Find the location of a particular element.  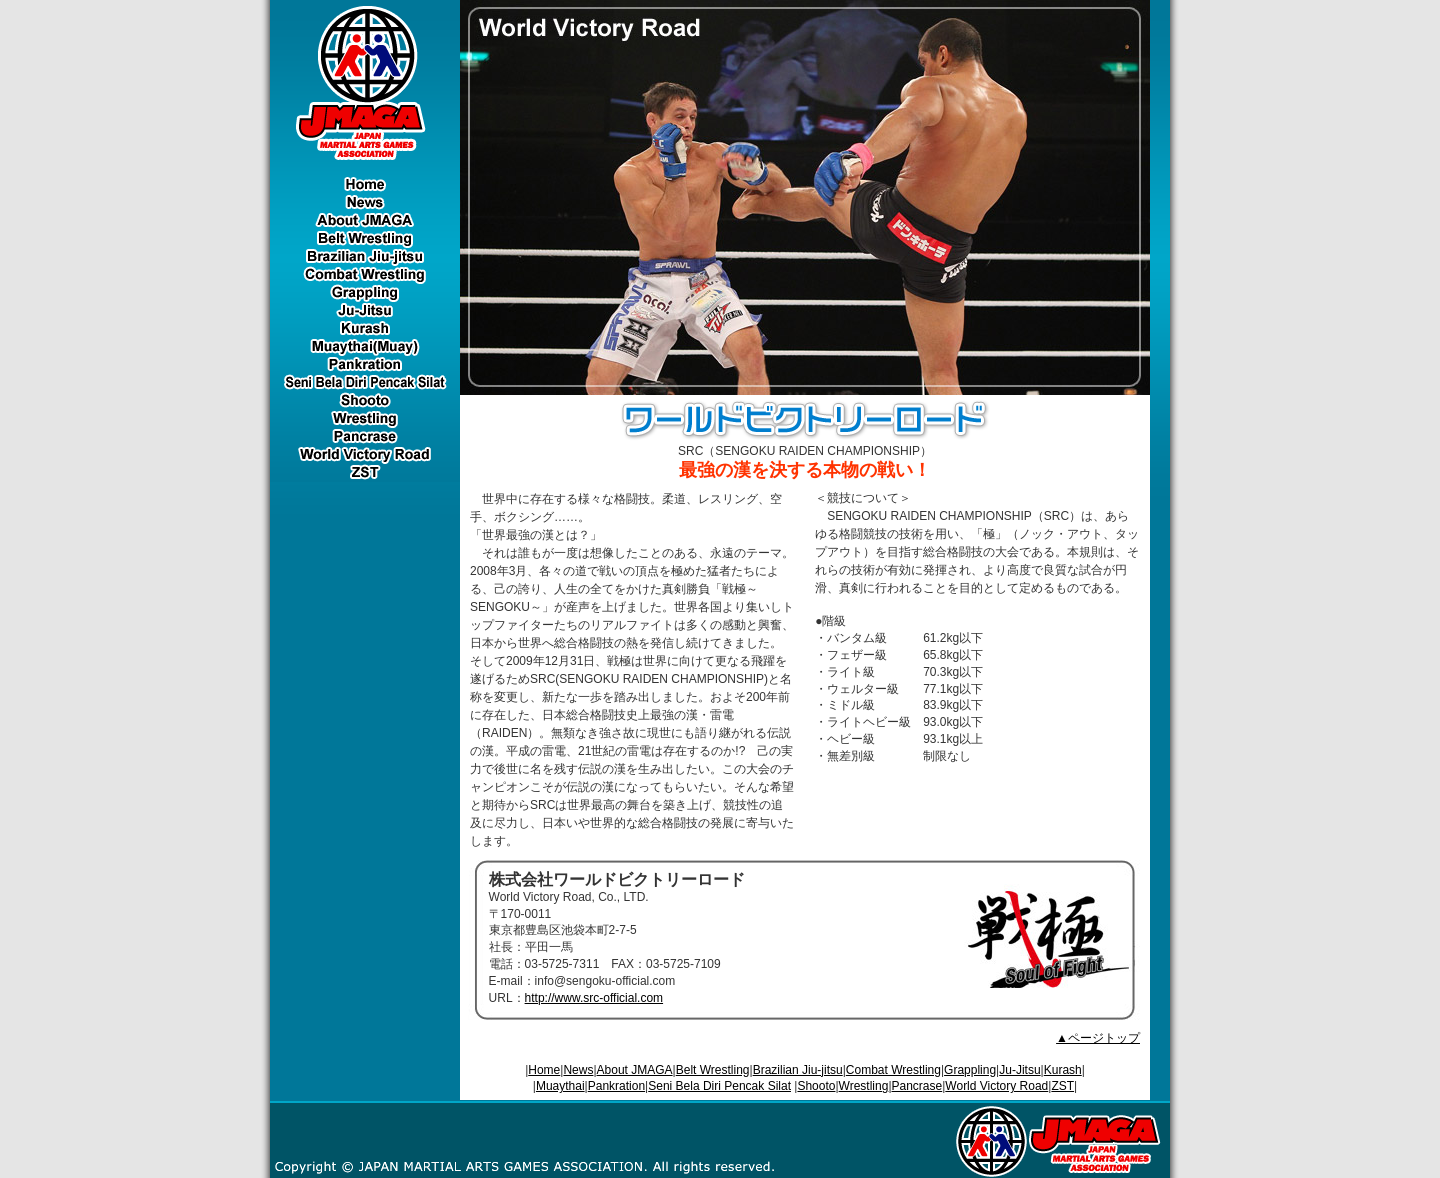

Kurash is located at coordinates (1063, 1070).